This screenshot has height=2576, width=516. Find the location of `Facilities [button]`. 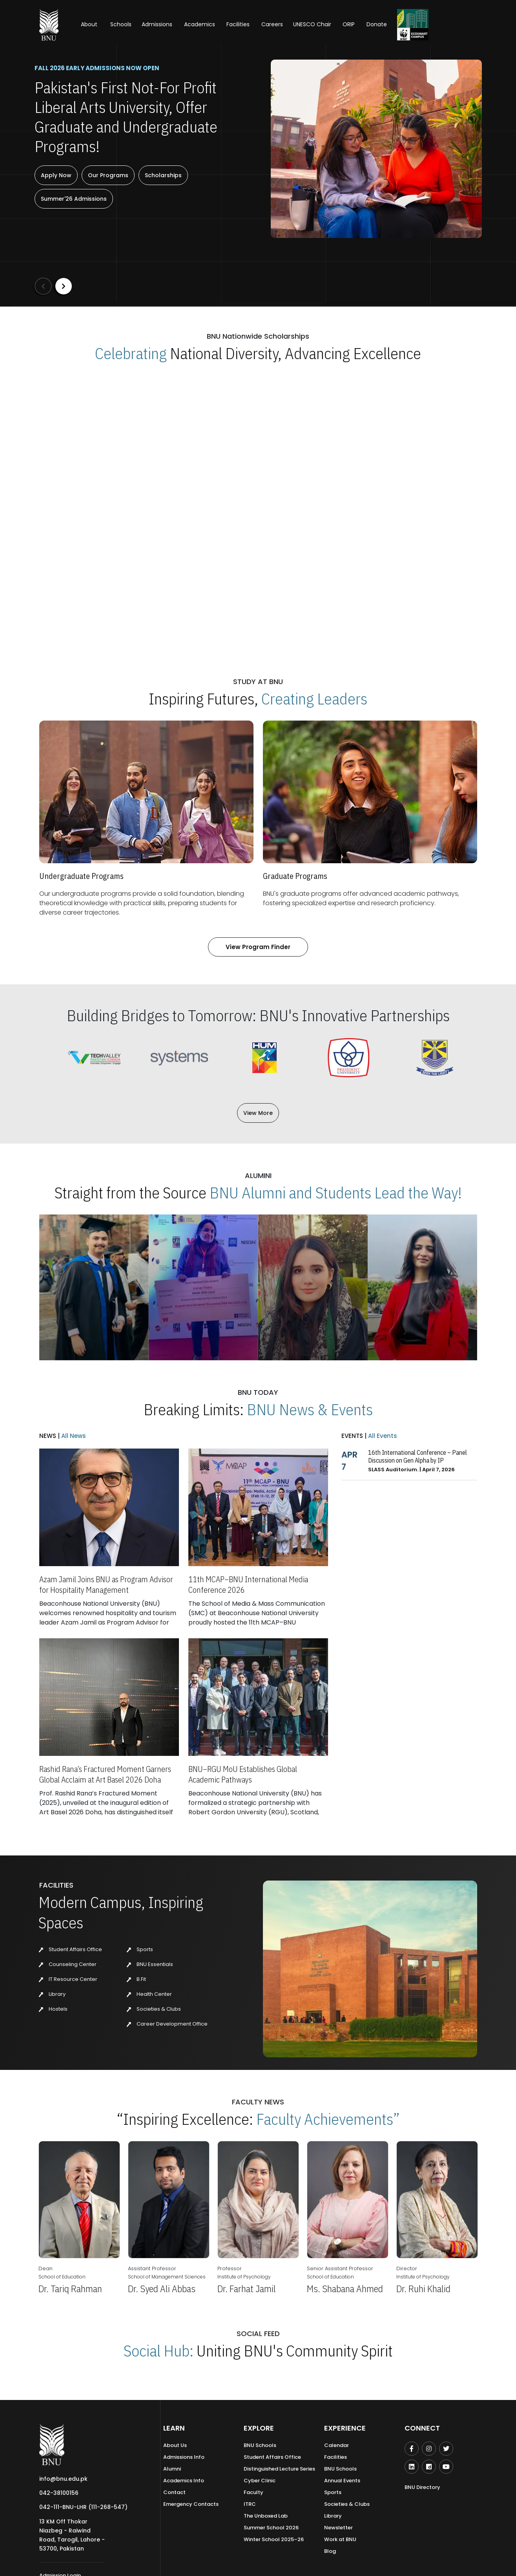

Facilities [button] is located at coordinates (238, 24).